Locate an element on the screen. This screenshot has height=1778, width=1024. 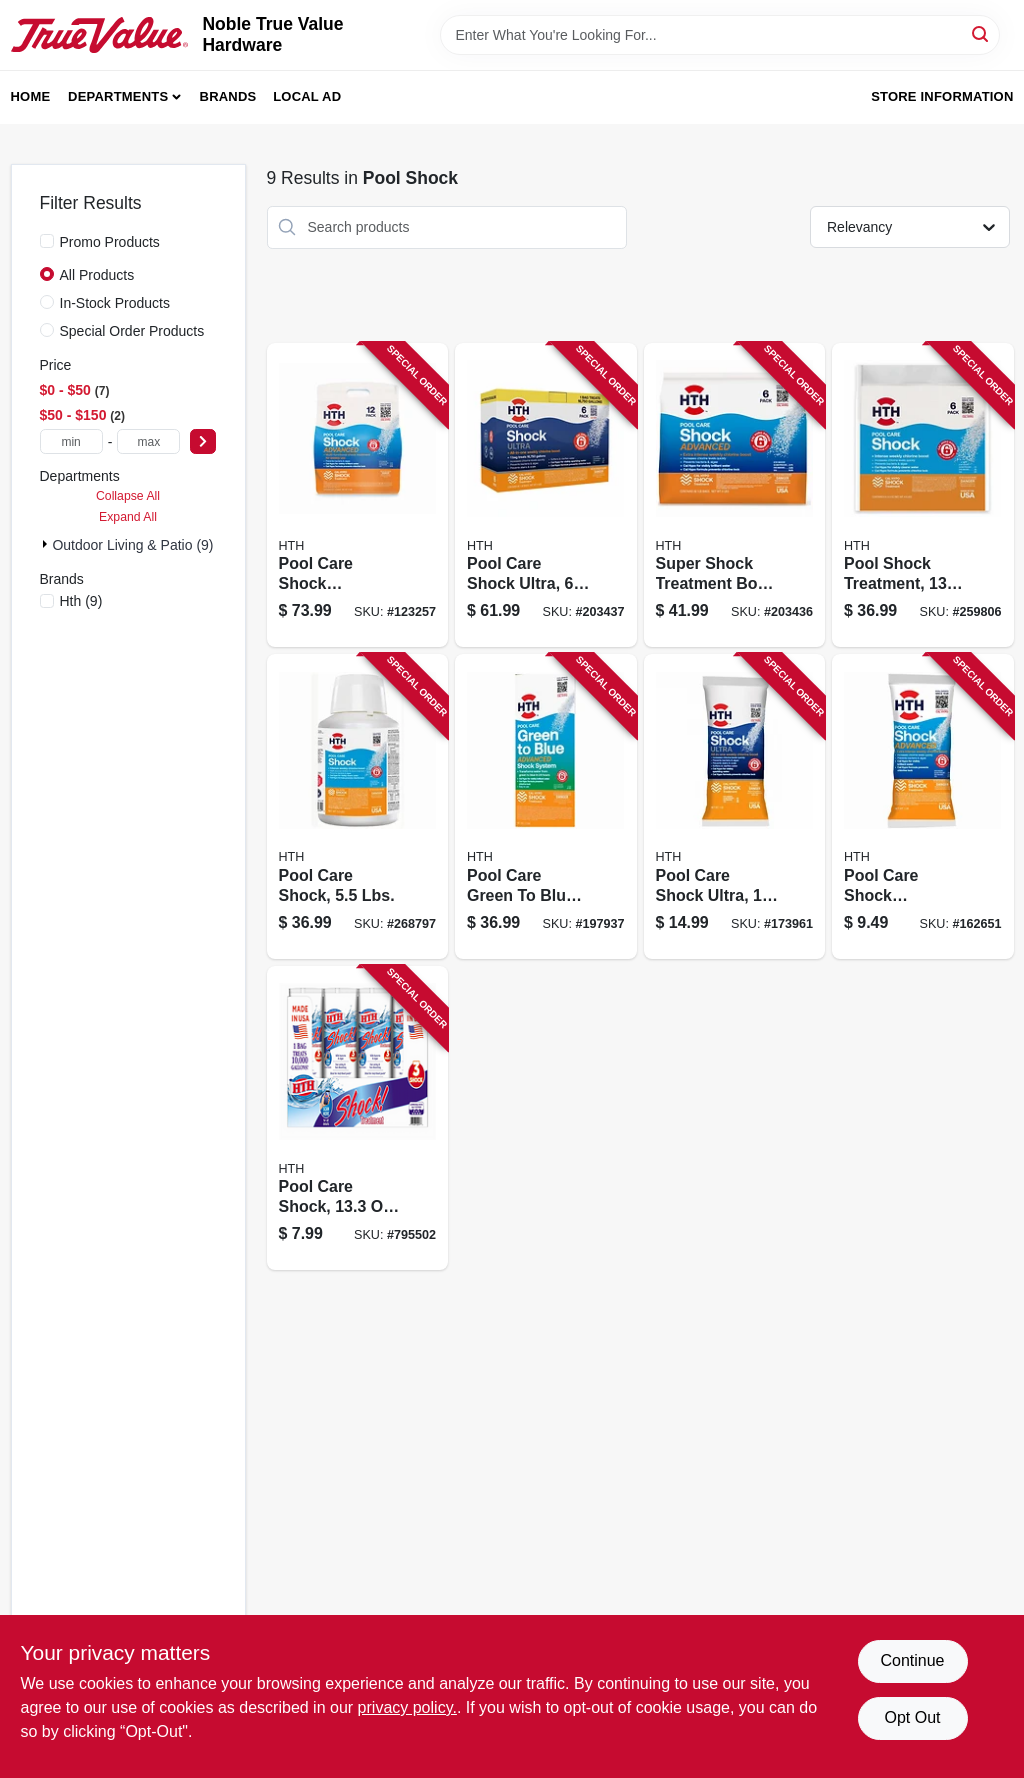
Expand All is located at coordinates (128, 517).